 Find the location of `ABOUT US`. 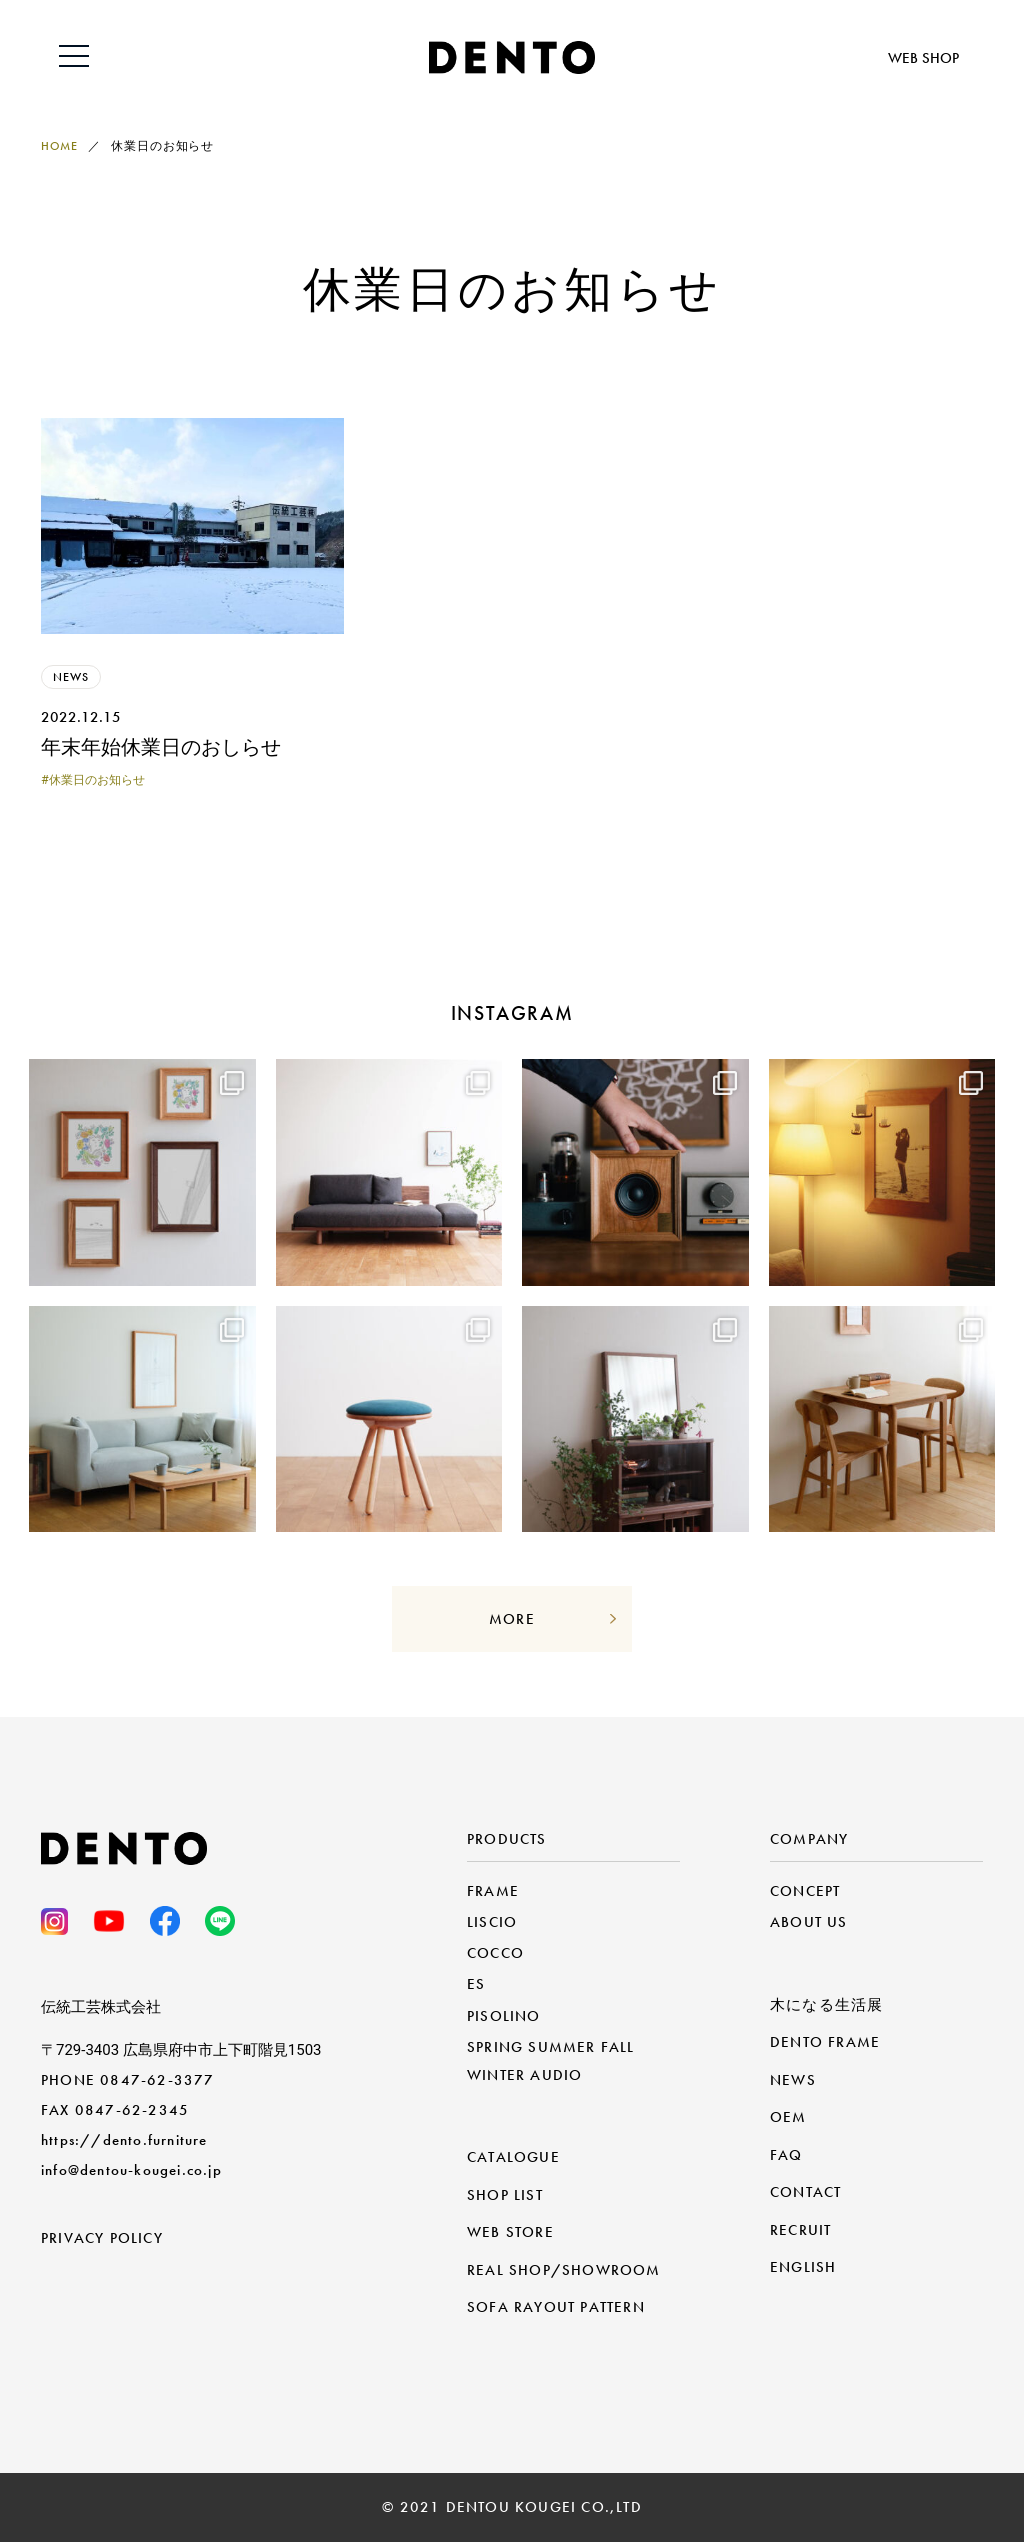

ABOUT US is located at coordinates (809, 1922).